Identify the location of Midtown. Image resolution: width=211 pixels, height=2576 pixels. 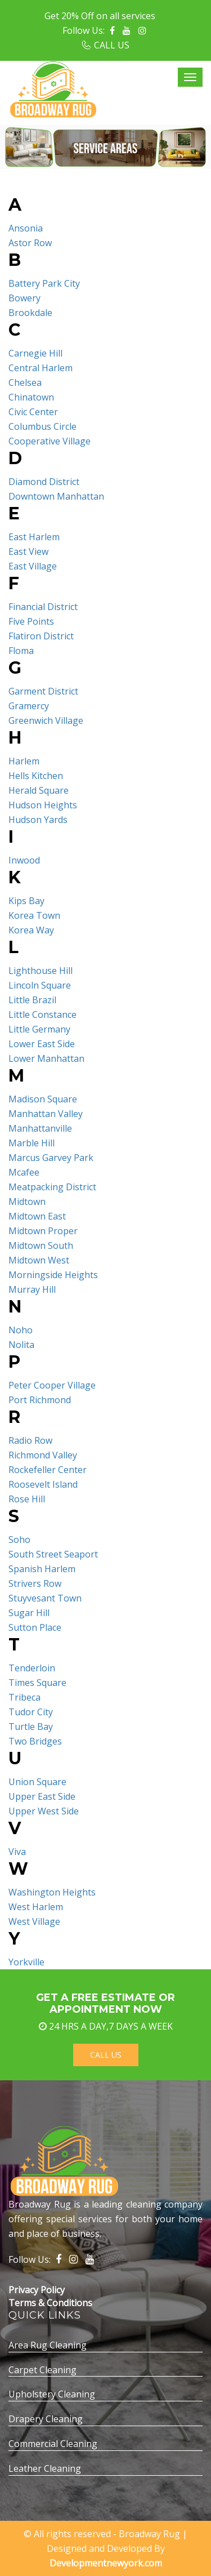
(27, 1201).